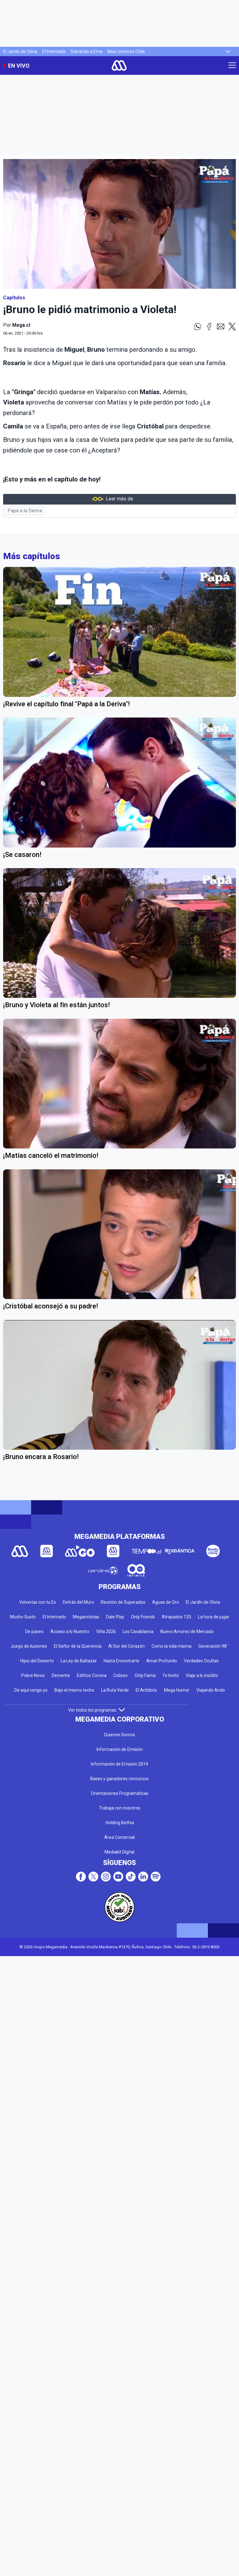  Describe the element at coordinates (171, 1646) in the screenshot. I see `Como la vida misma` at that location.